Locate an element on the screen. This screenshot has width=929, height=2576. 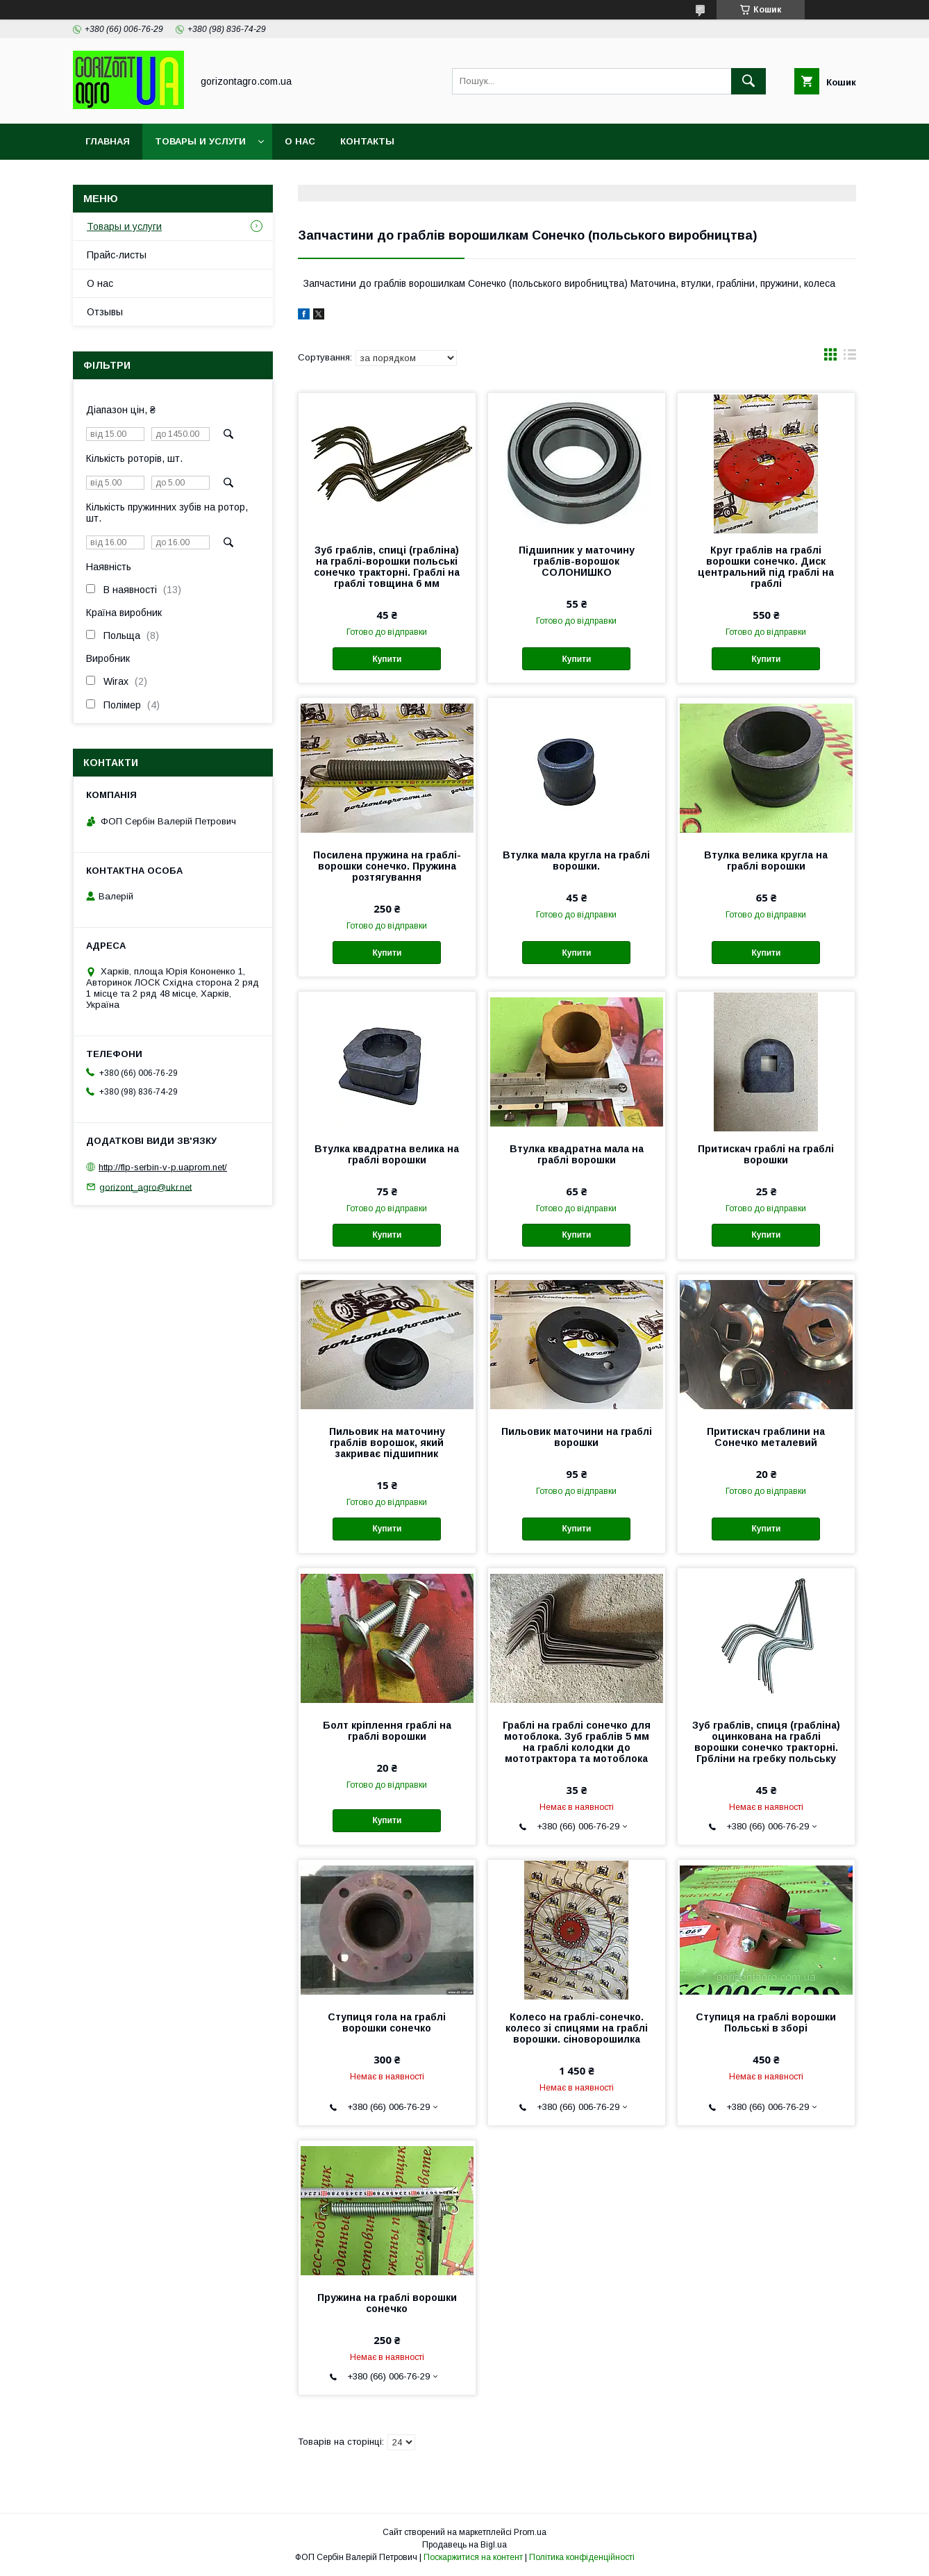
[Шукати] is located at coordinates (748, 81).